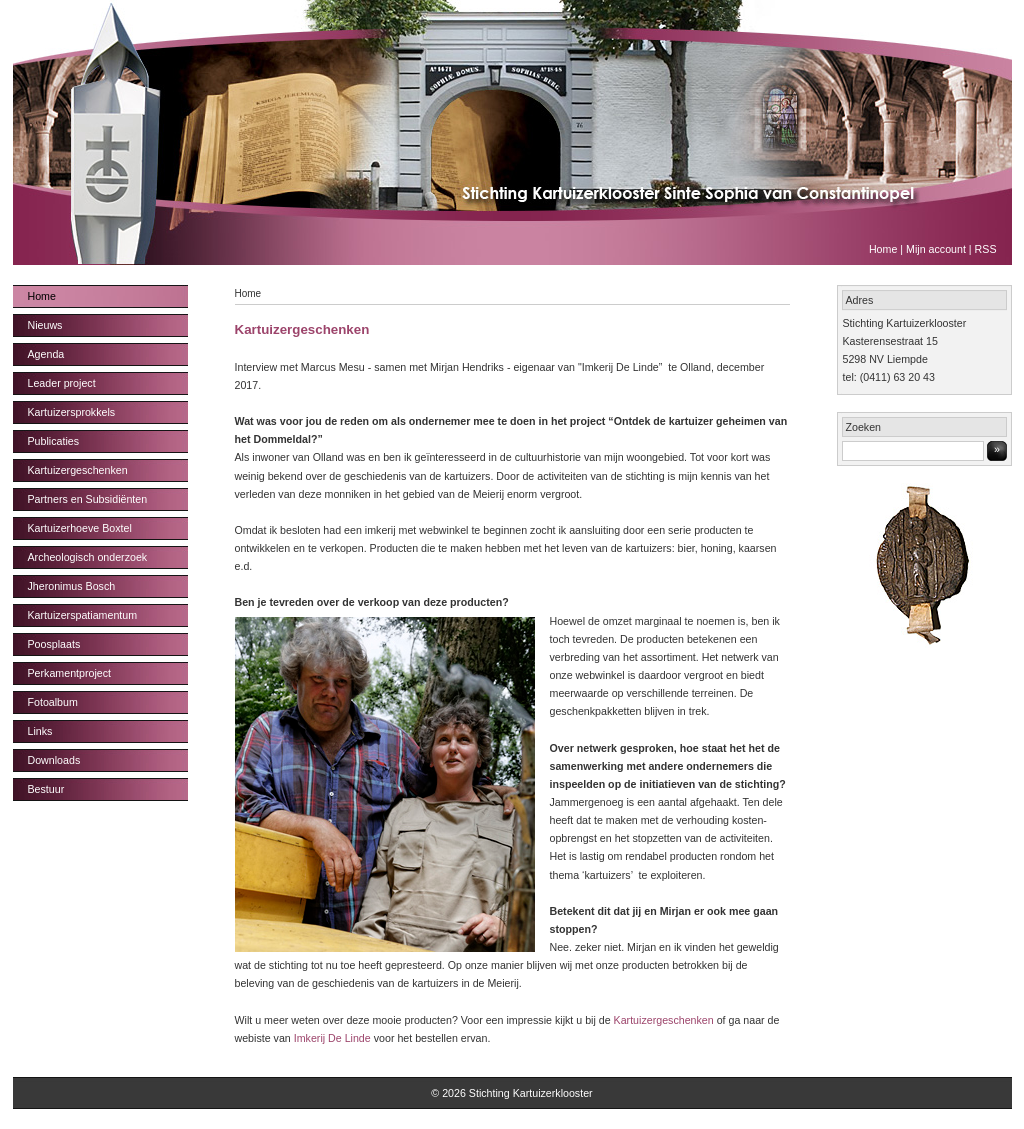 Image resolution: width=1024 pixels, height=1129 pixels. What do you see at coordinates (46, 354) in the screenshot?
I see `Agenda` at bounding box center [46, 354].